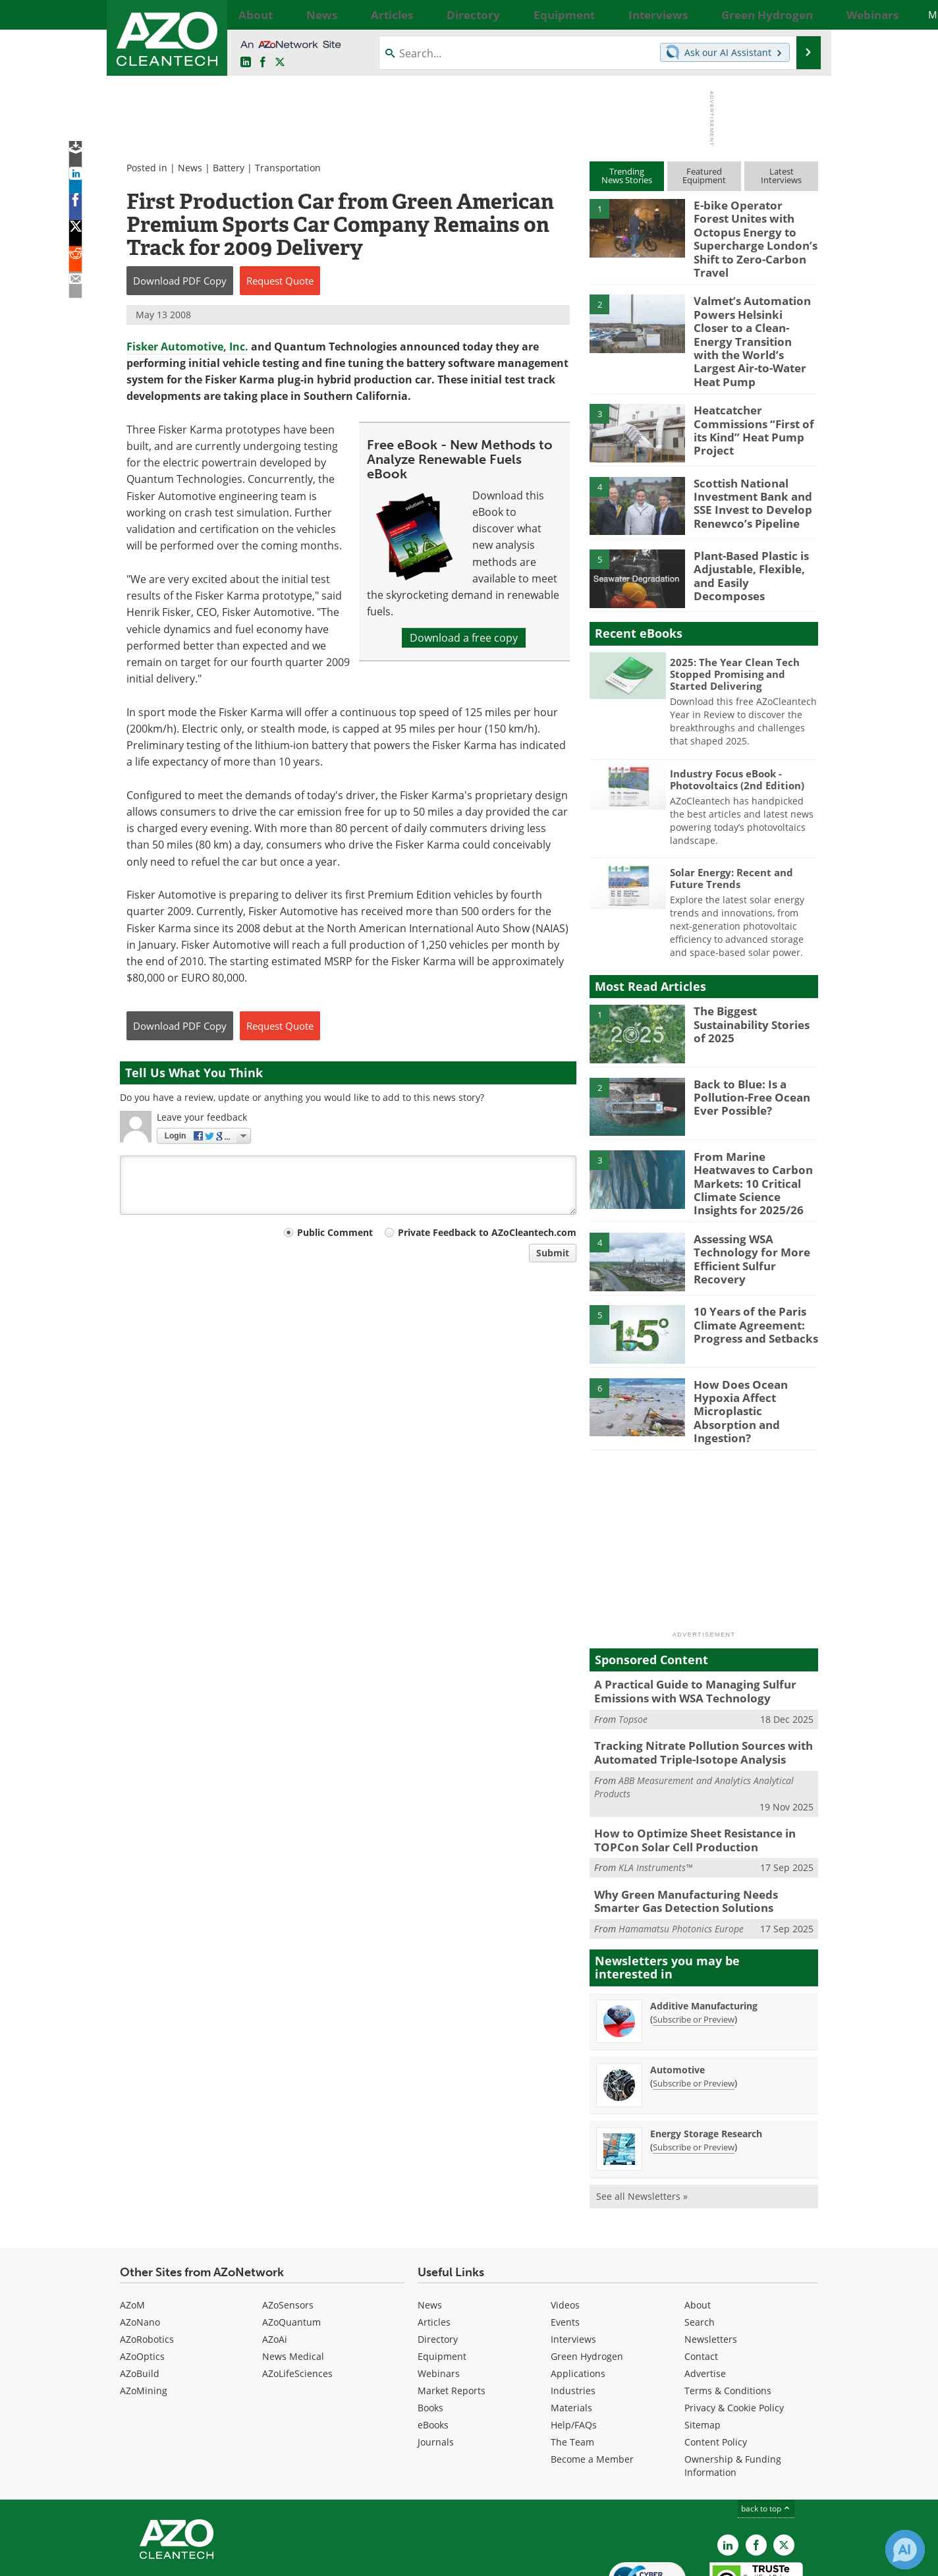  Describe the element at coordinates (766, 2432) in the screenshot. I see `back to top` at that location.